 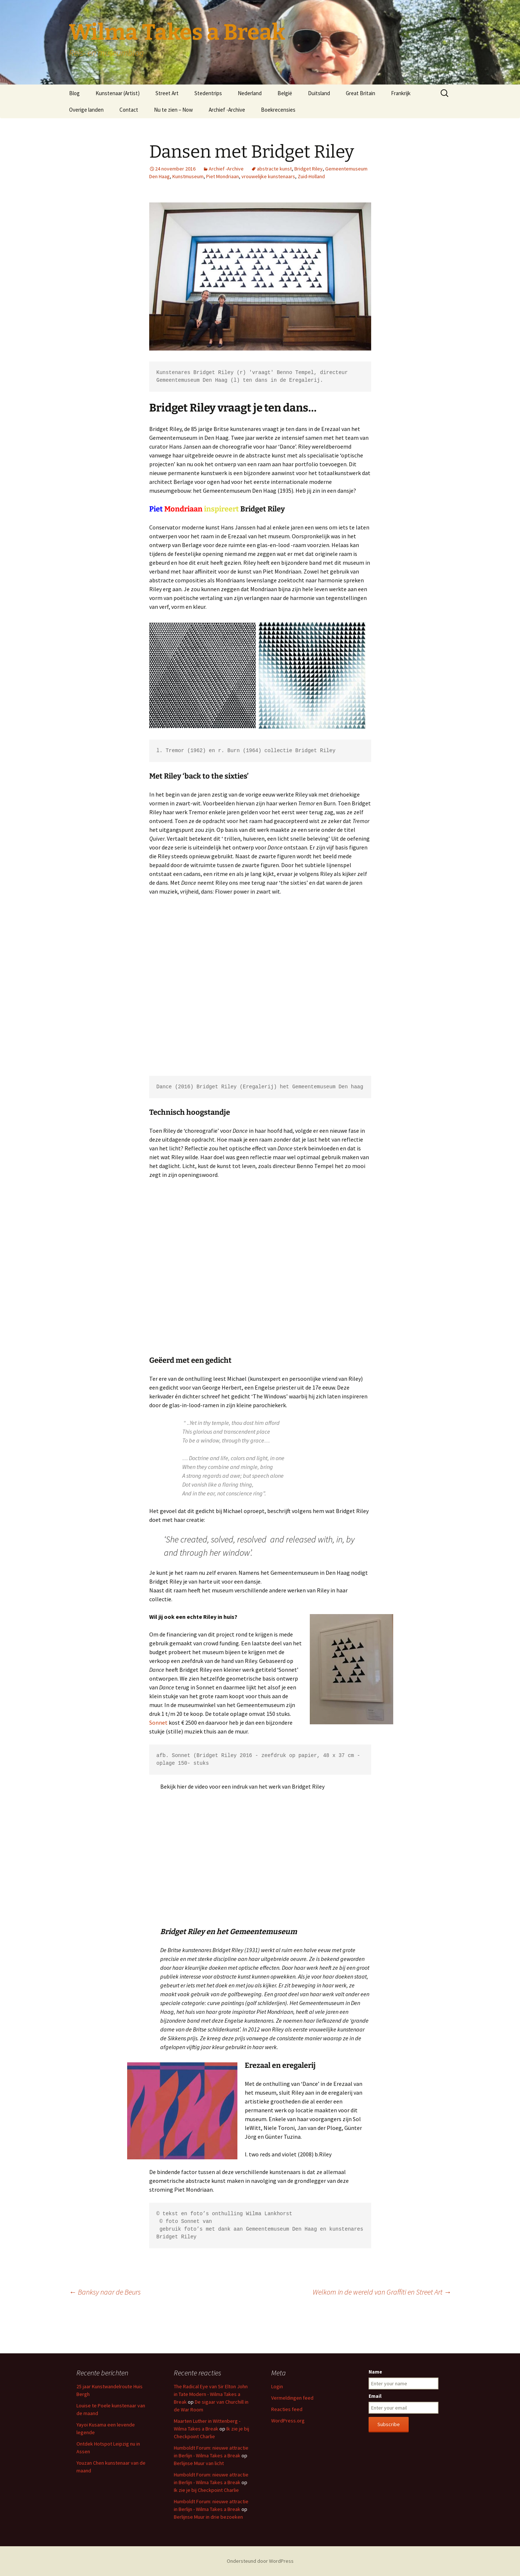 I want to click on Ik zie je bij Checkpoint Charlie, so click(x=206, y=2490).